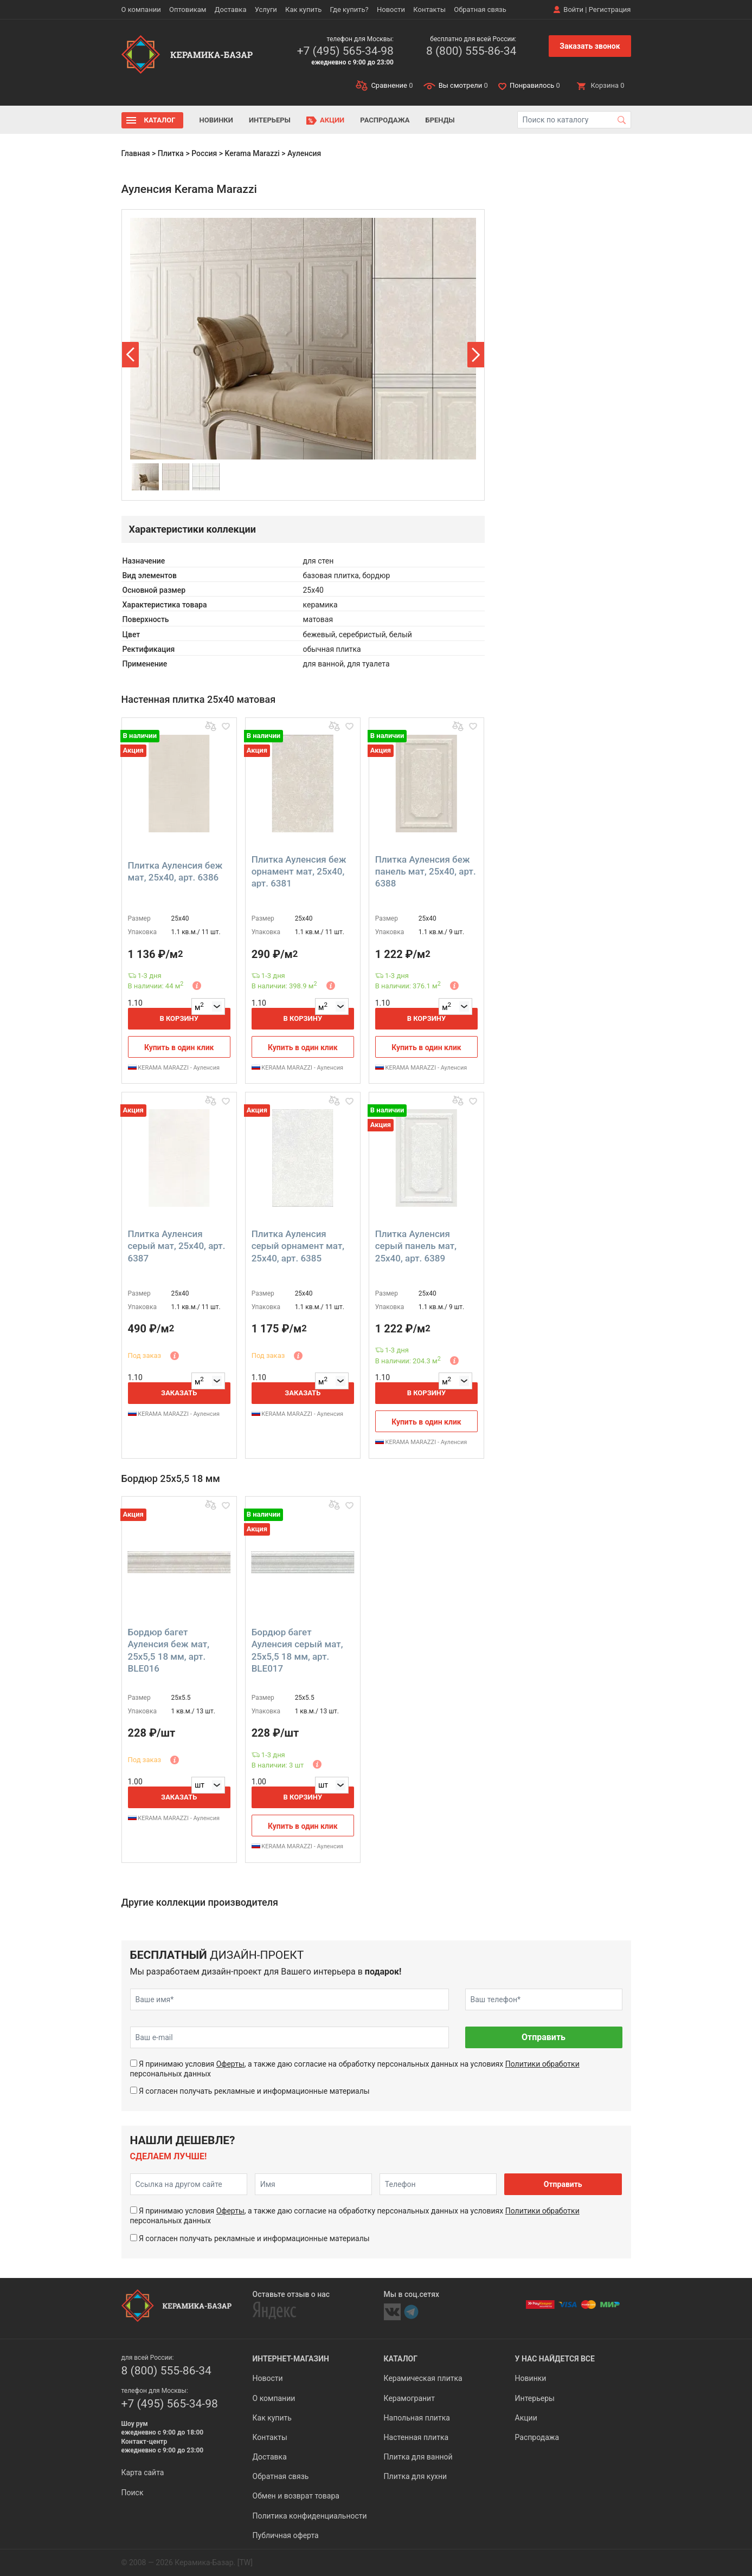  I want to click on В корзину, so click(178, 1018).